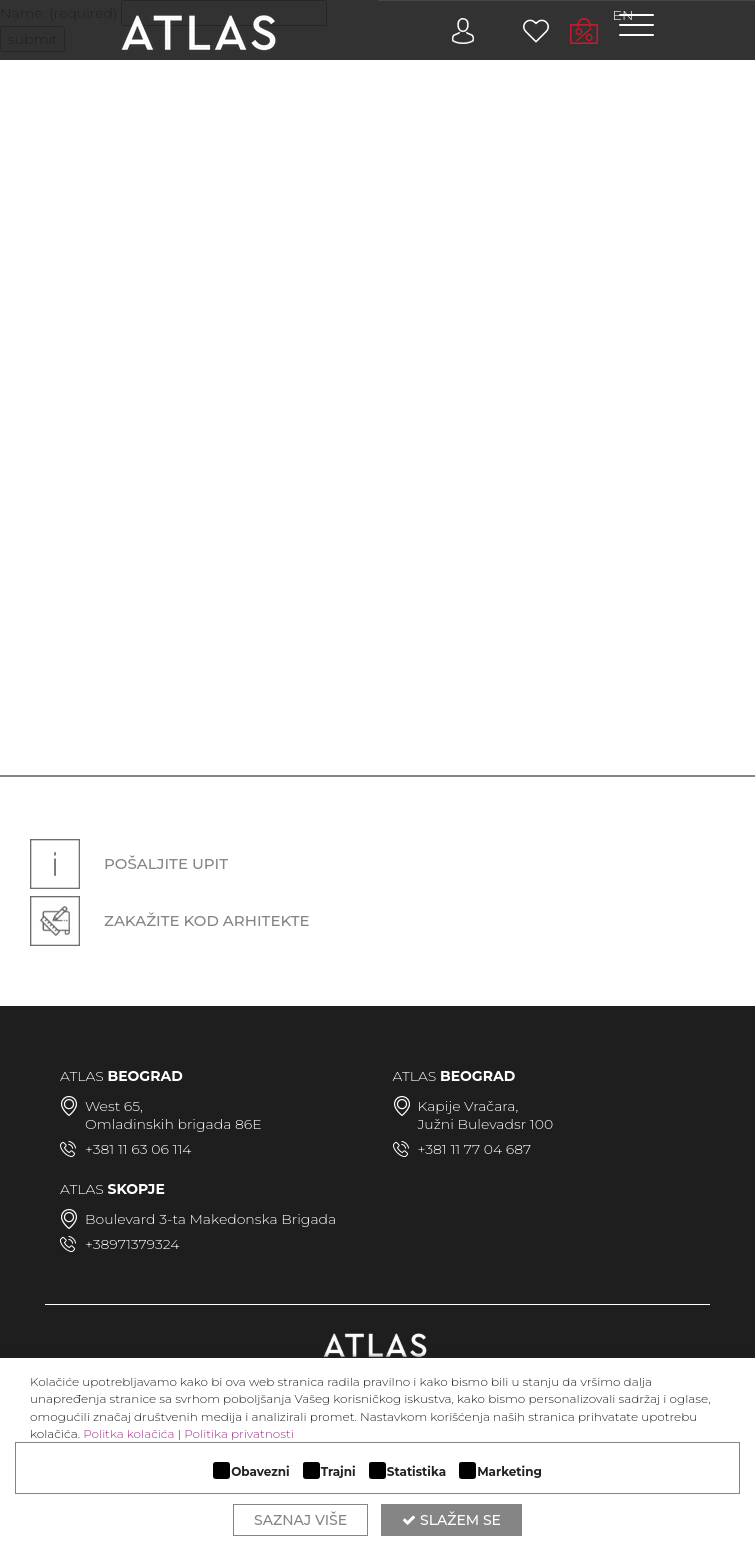 This screenshot has height=1551, width=755. What do you see at coordinates (239, 1433) in the screenshot?
I see `Politika privatnosti` at bounding box center [239, 1433].